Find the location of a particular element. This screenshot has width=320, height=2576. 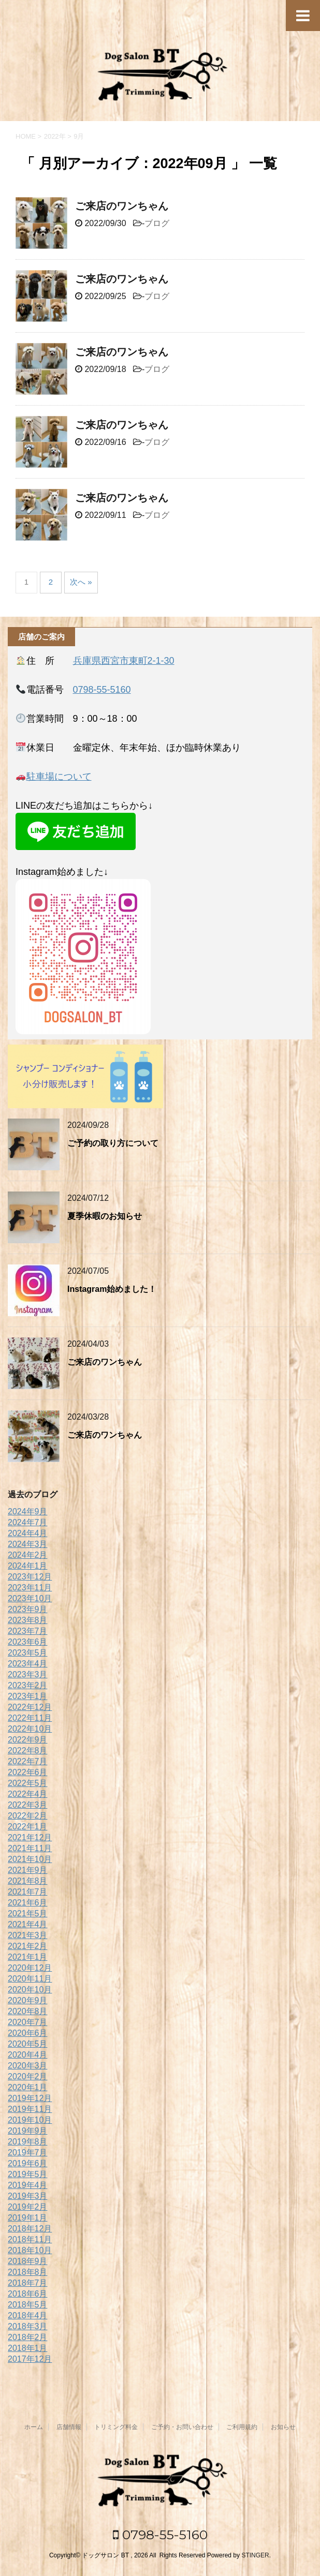

2022年4月 is located at coordinates (28, 1794).